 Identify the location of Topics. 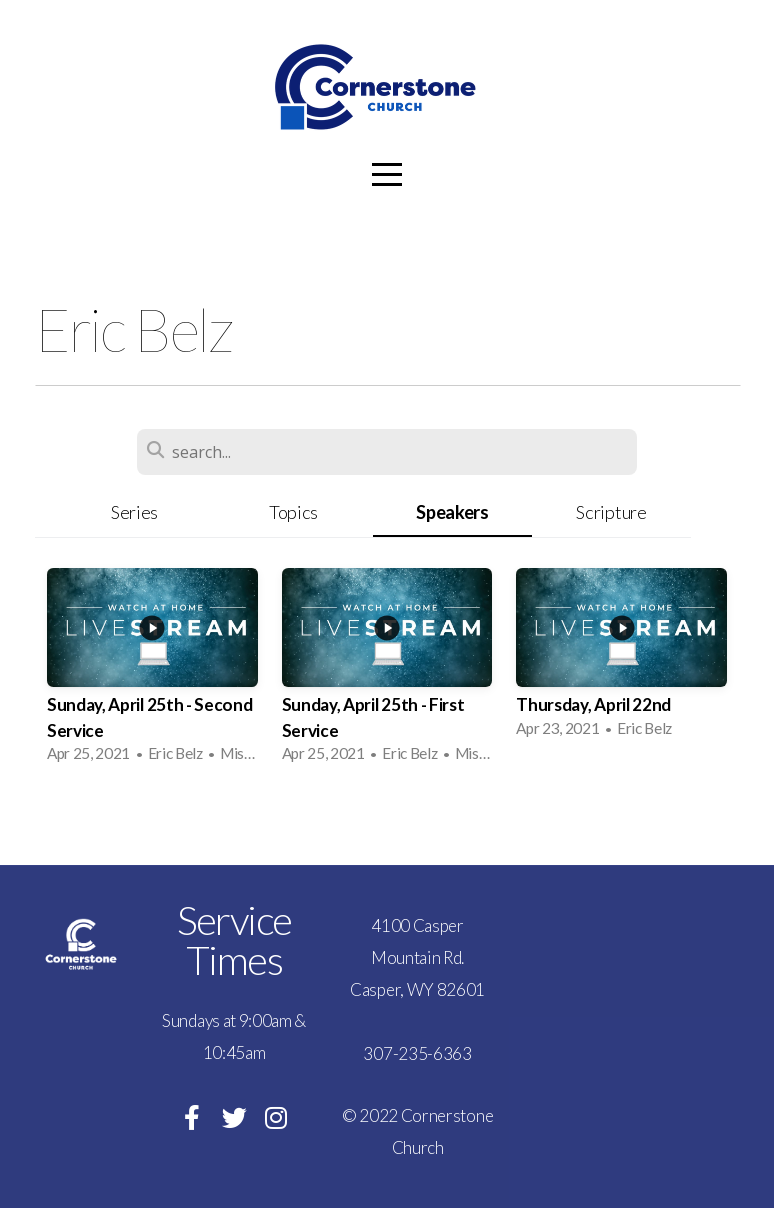
(293, 512).